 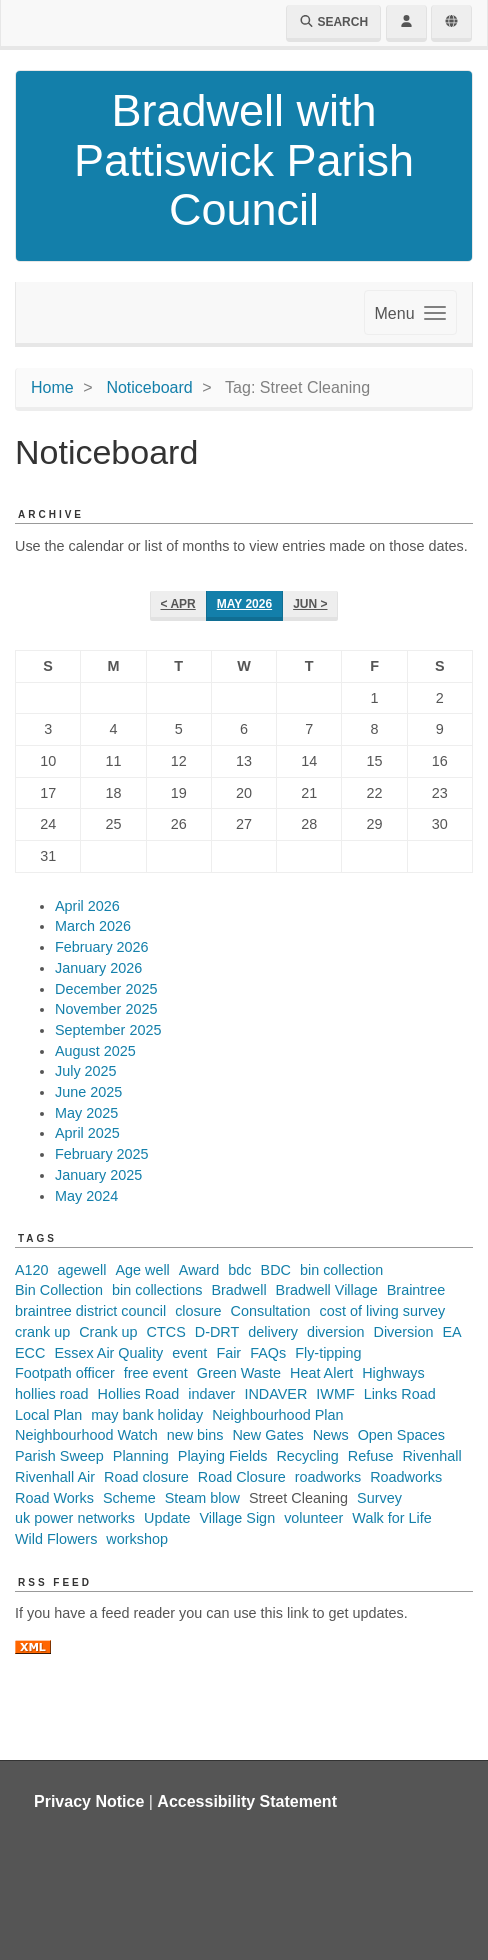 What do you see at coordinates (271, 1311) in the screenshot?
I see `Consultation` at bounding box center [271, 1311].